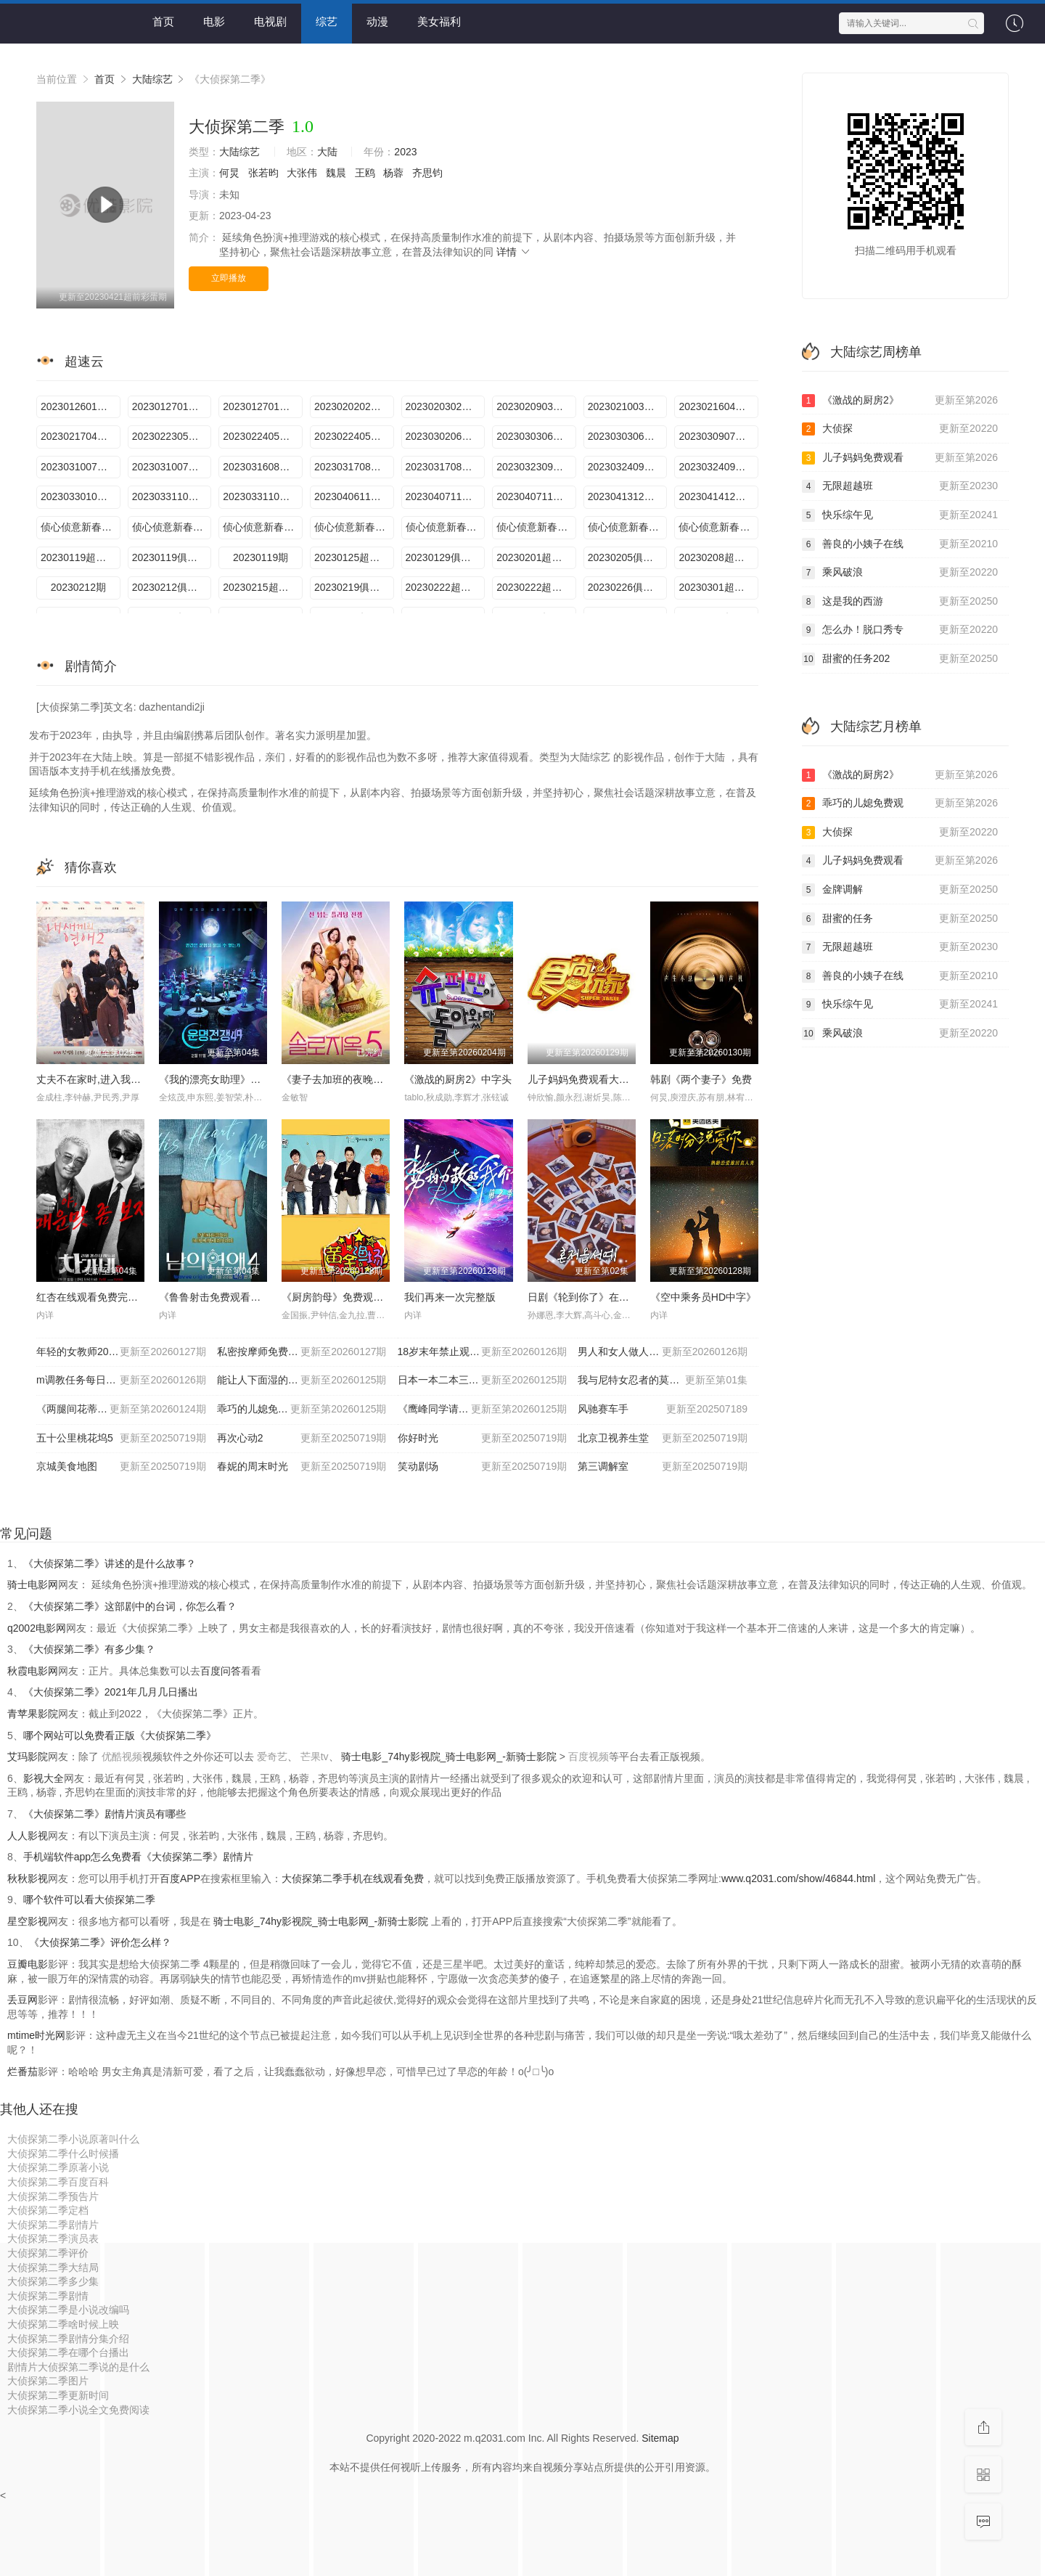 This screenshot has width=1045, height=2576. I want to click on 《大侦探第二季》2021年几月几日播出, so click(110, 1692).